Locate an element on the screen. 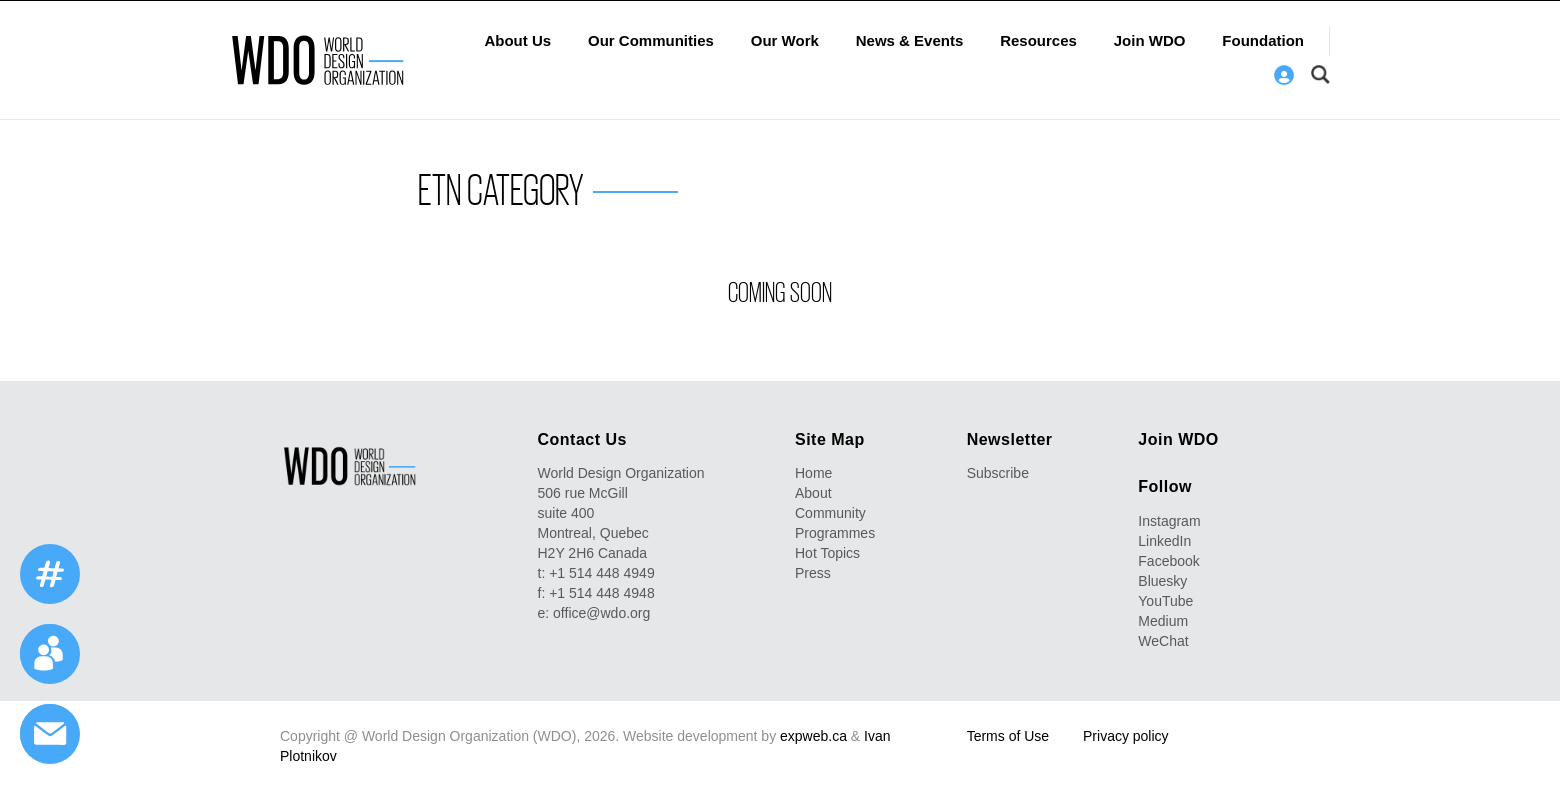  Our Communities is located at coordinates (651, 40).